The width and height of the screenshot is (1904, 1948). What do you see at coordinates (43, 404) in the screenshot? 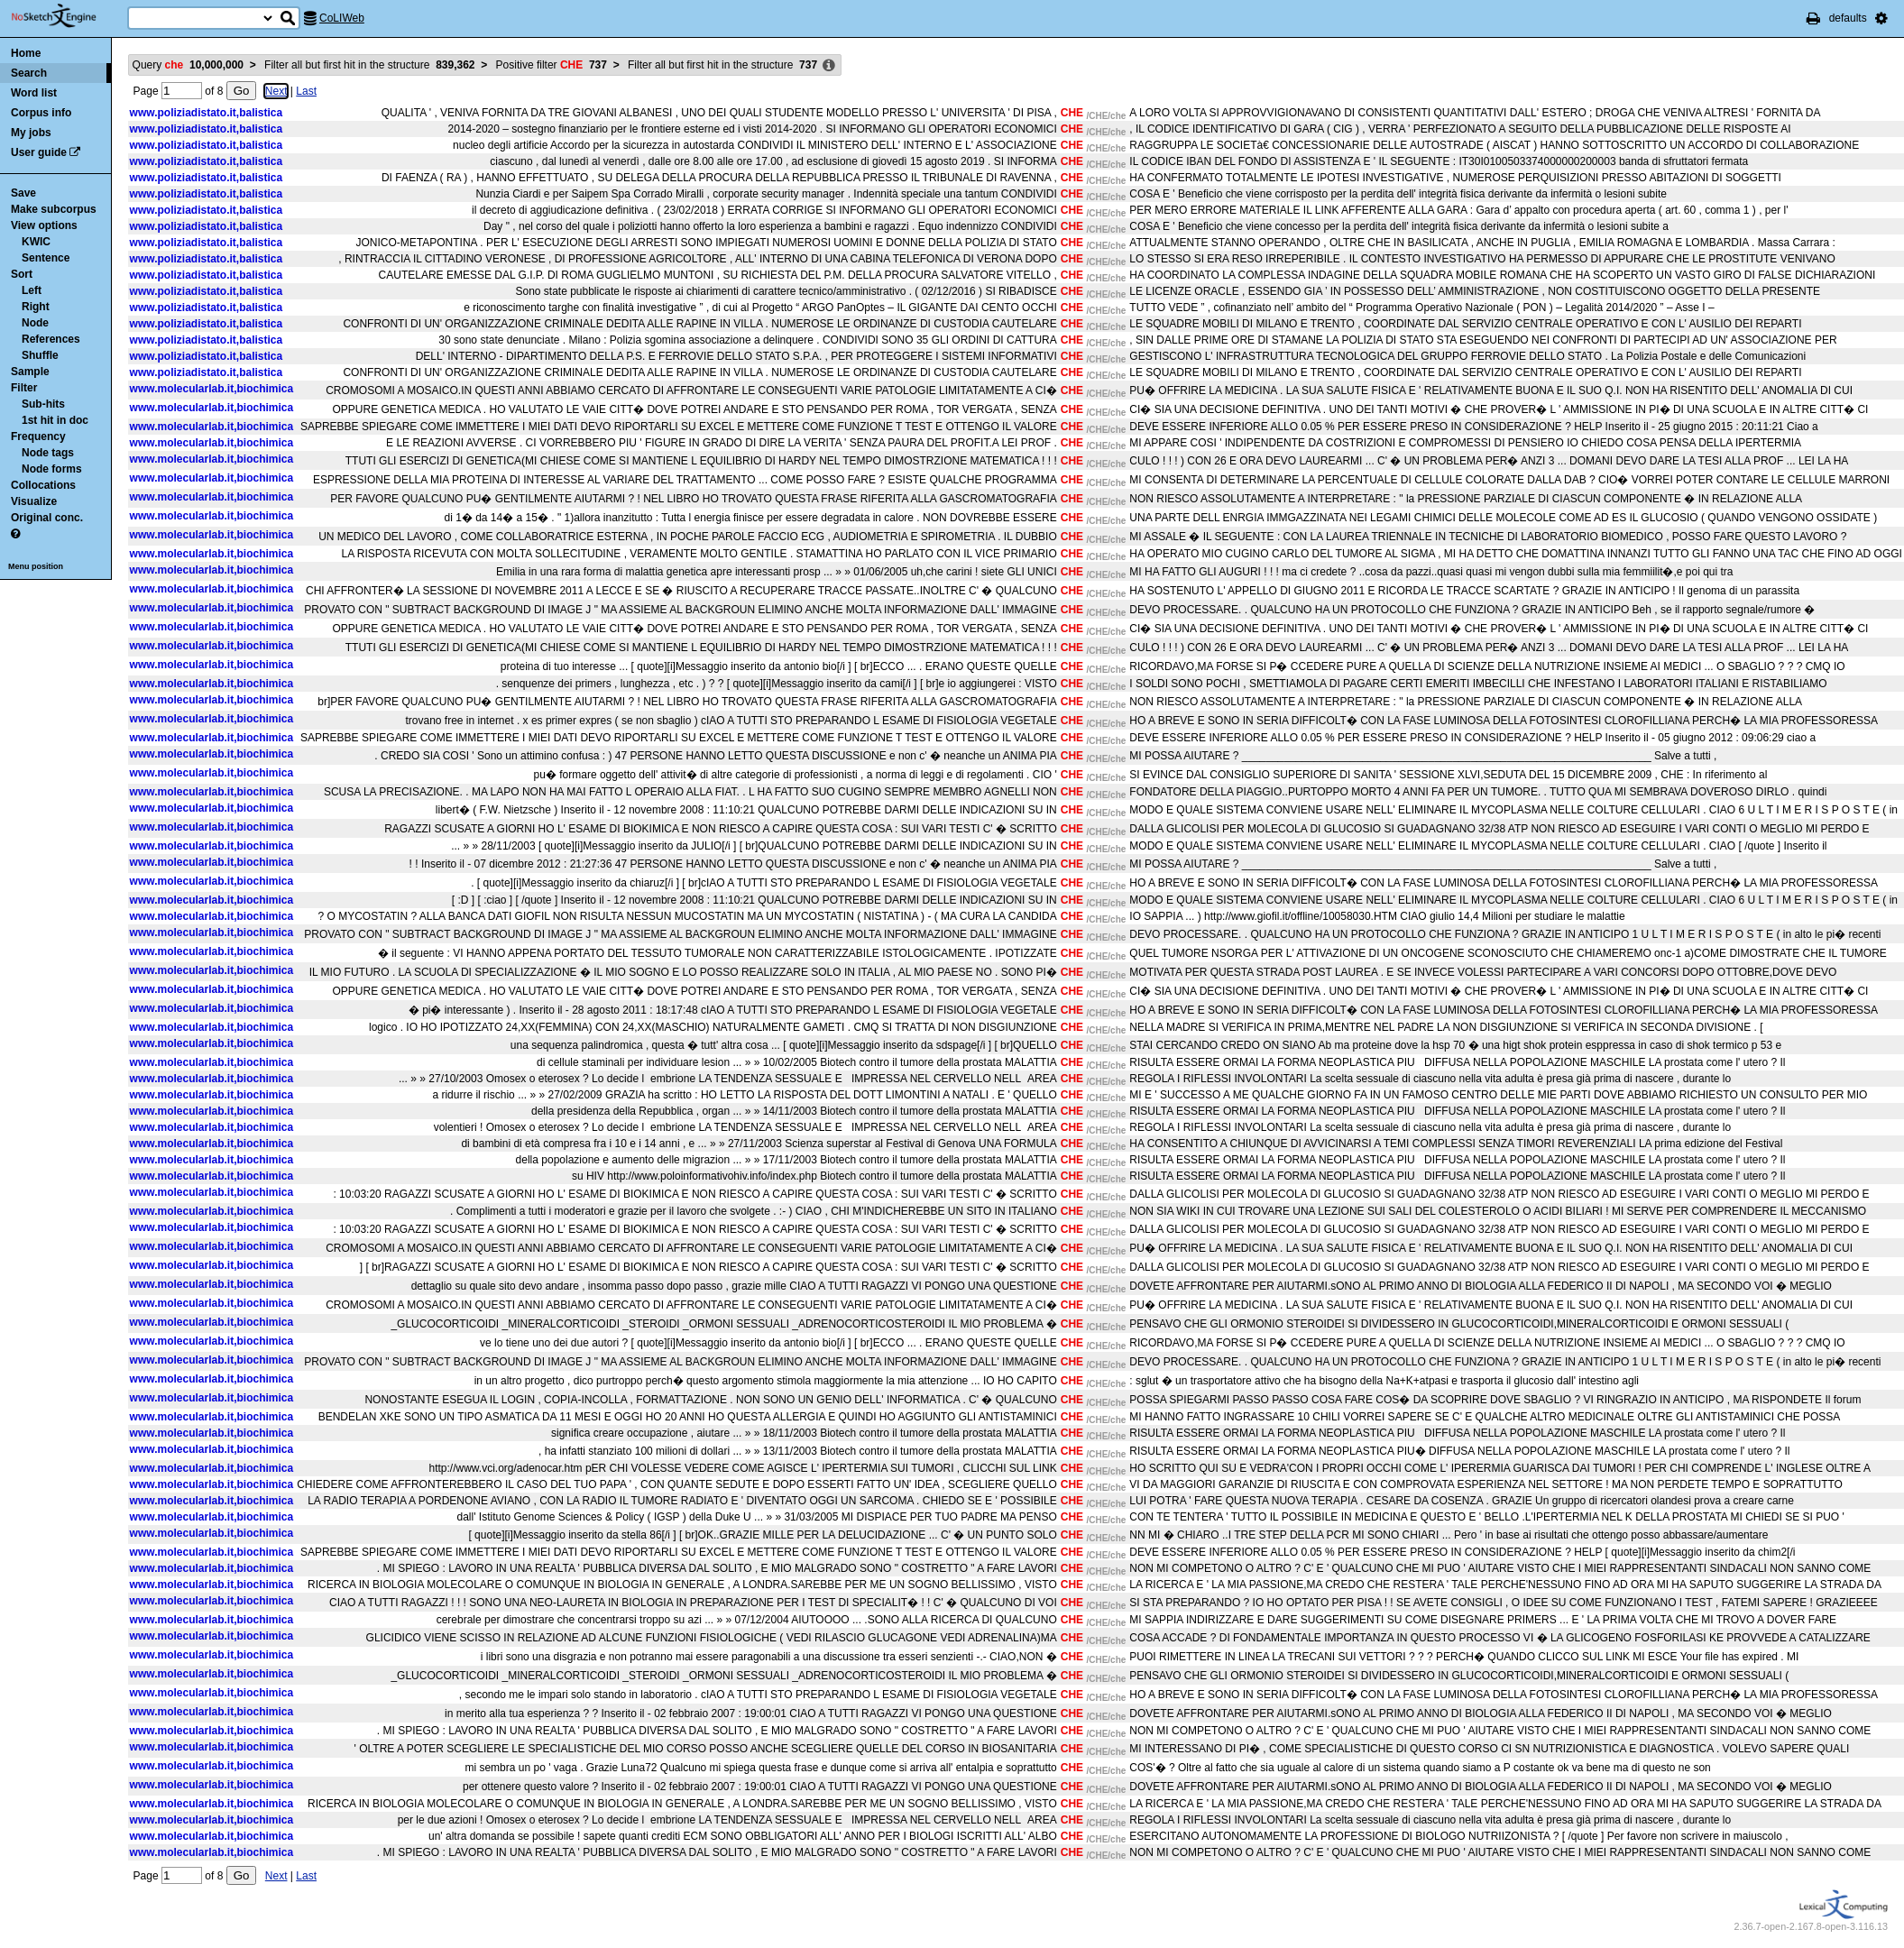
I see `Sub-hits` at bounding box center [43, 404].